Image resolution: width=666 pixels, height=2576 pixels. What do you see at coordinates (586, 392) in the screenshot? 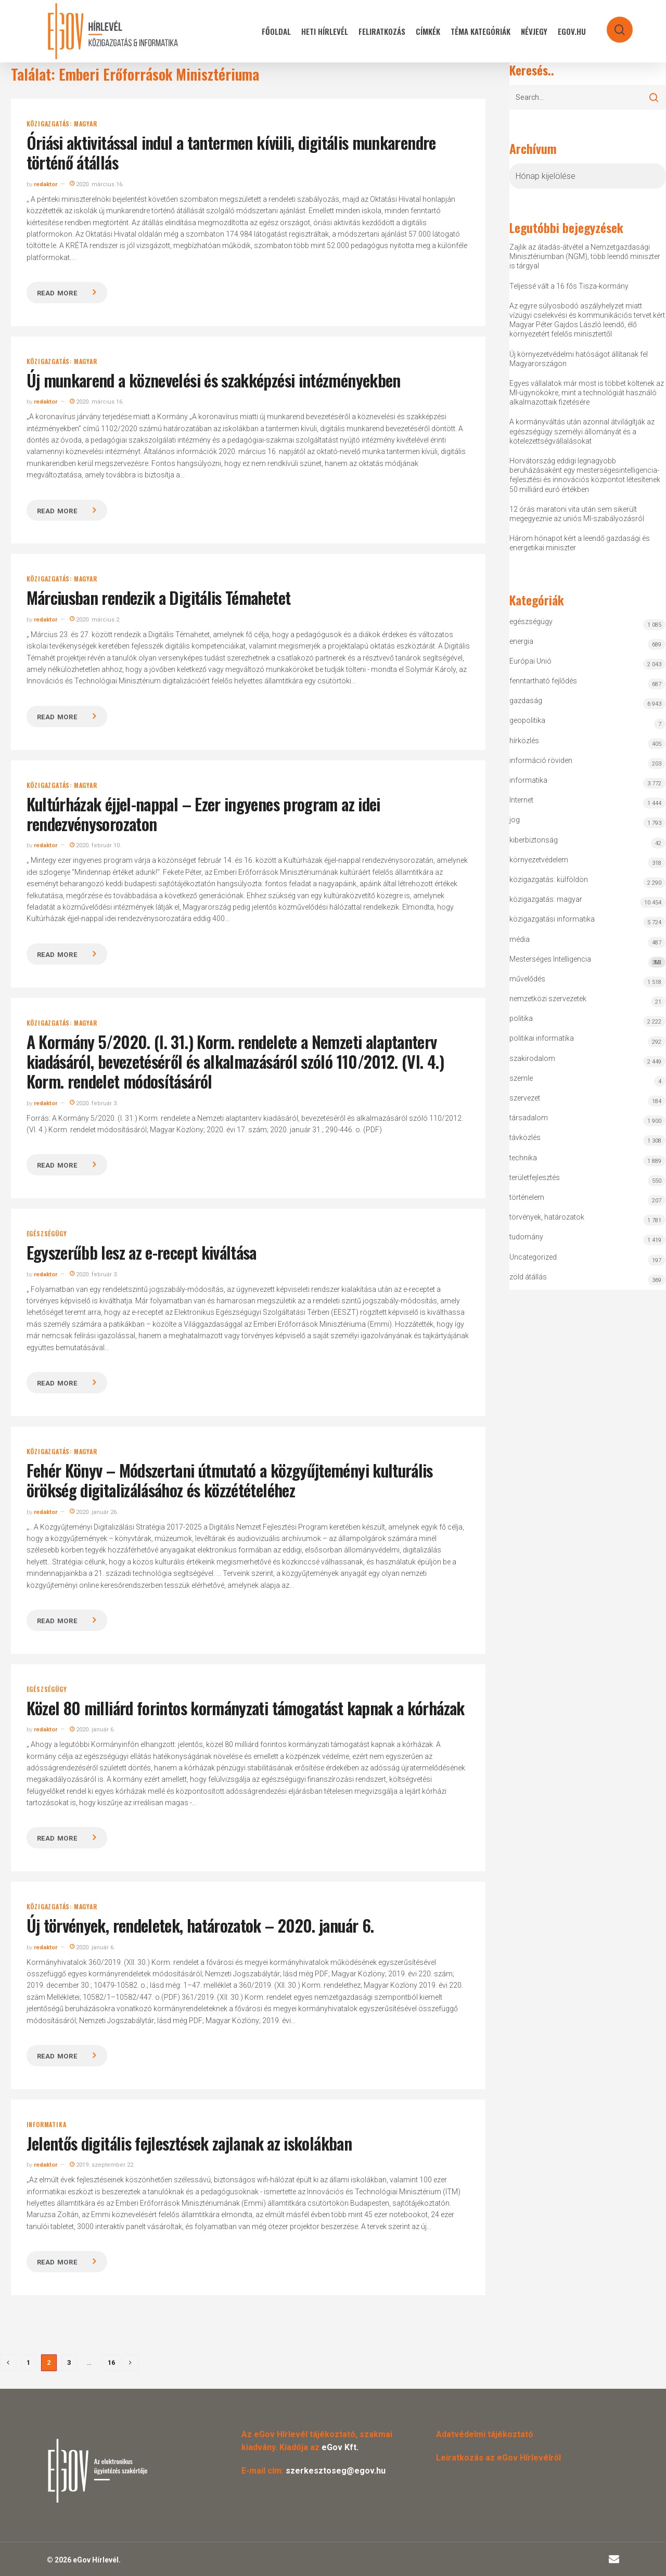
I see `Egyes vállalatok már most is többet költenek az MI-ügynökökre, mint a technológiát használó alkalmazottaik fizetésére` at bounding box center [586, 392].